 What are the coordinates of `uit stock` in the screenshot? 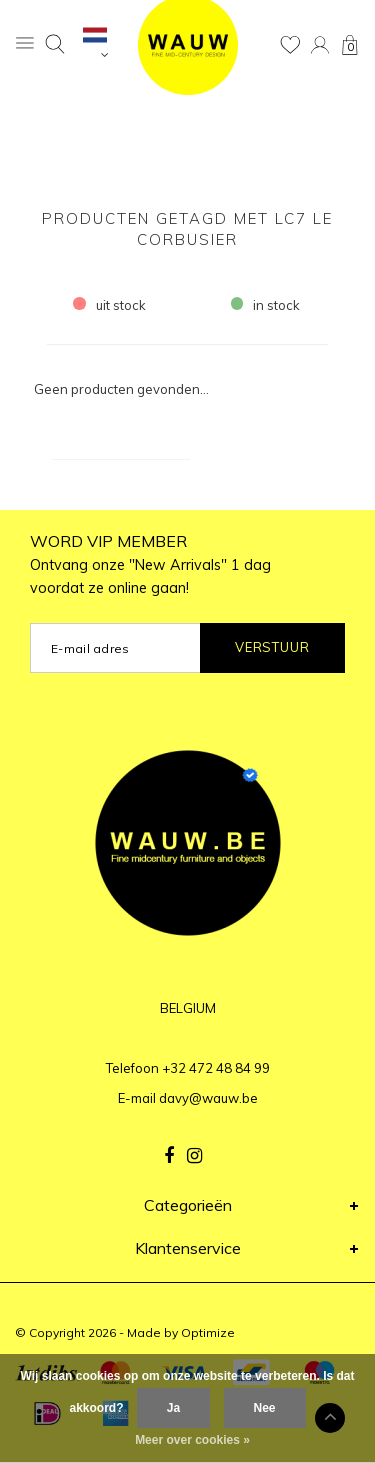 It's located at (109, 305).